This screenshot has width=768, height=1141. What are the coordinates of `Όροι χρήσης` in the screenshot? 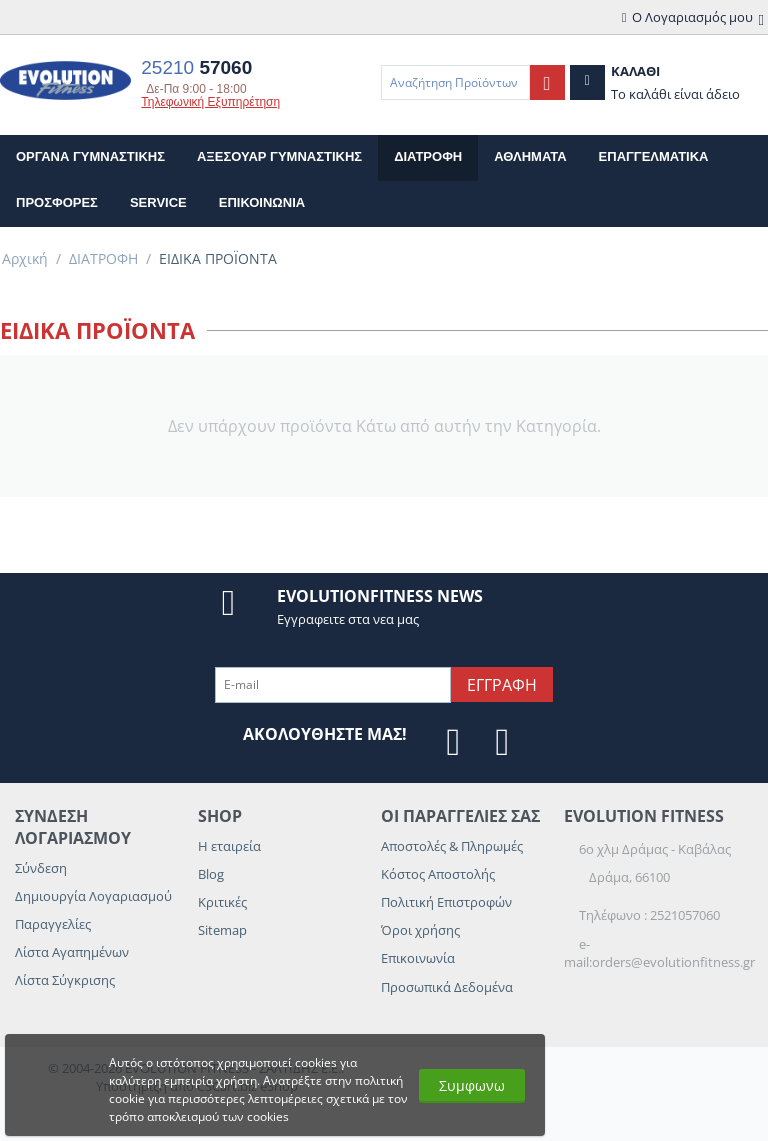 It's located at (420, 930).